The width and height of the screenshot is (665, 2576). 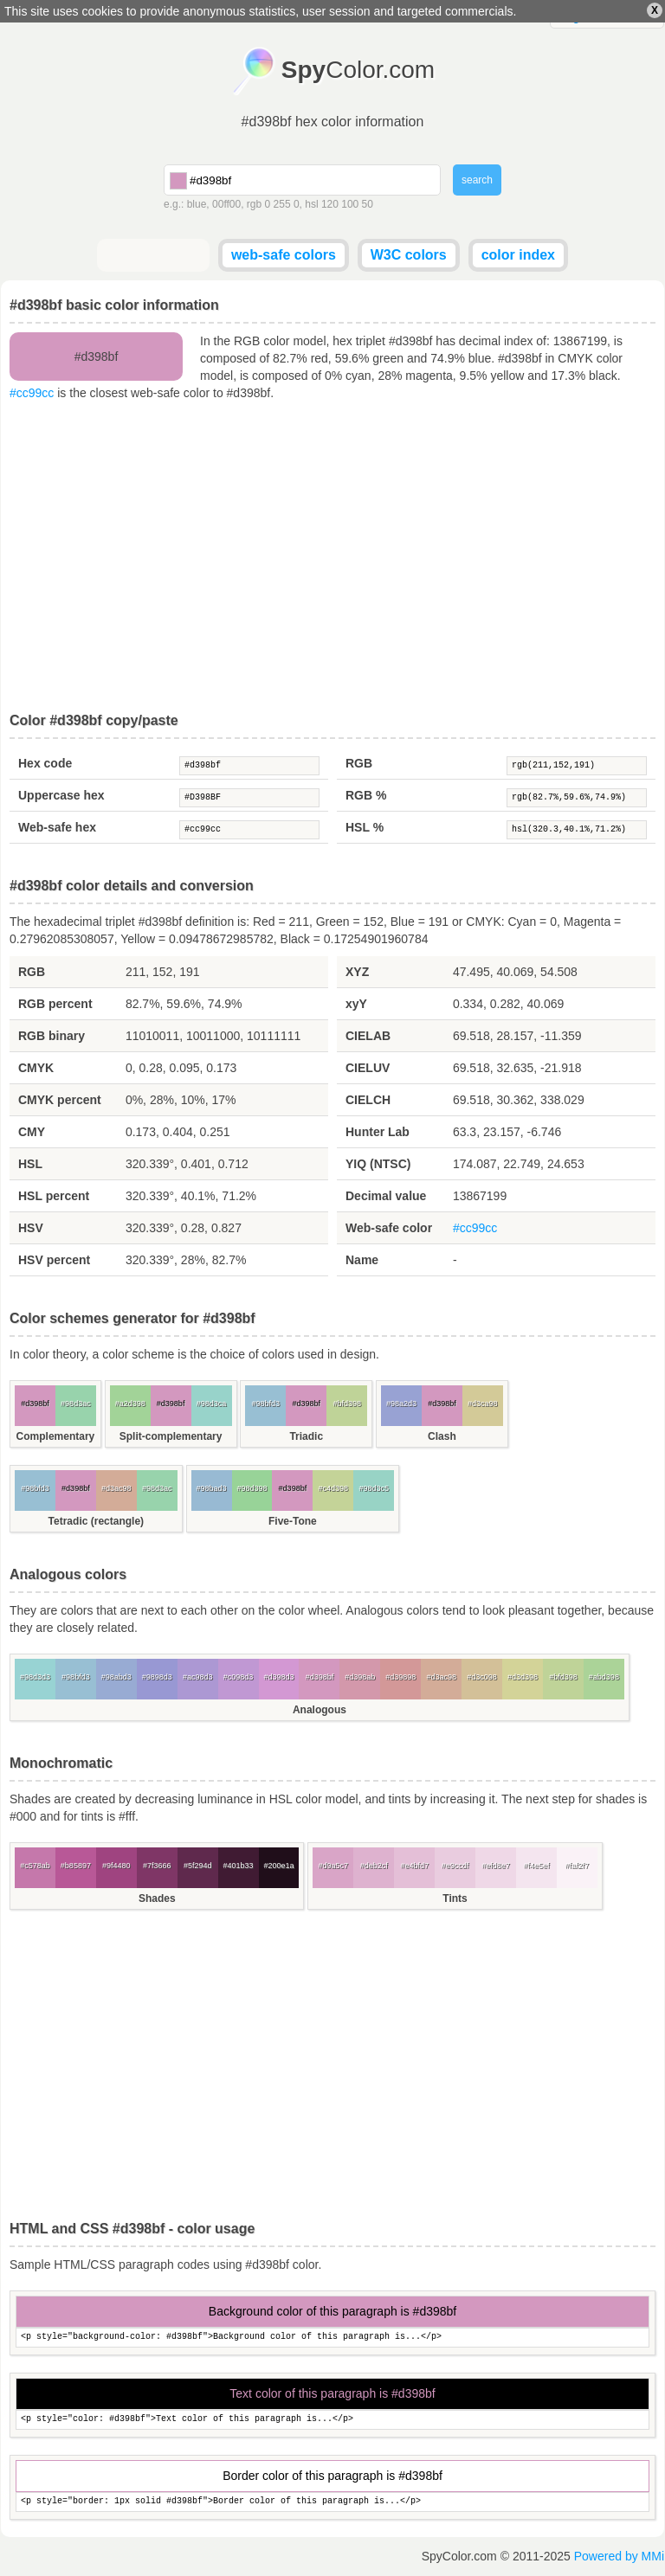 What do you see at coordinates (357, 972) in the screenshot?
I see `XYZ` at bounding box center [357, 972].